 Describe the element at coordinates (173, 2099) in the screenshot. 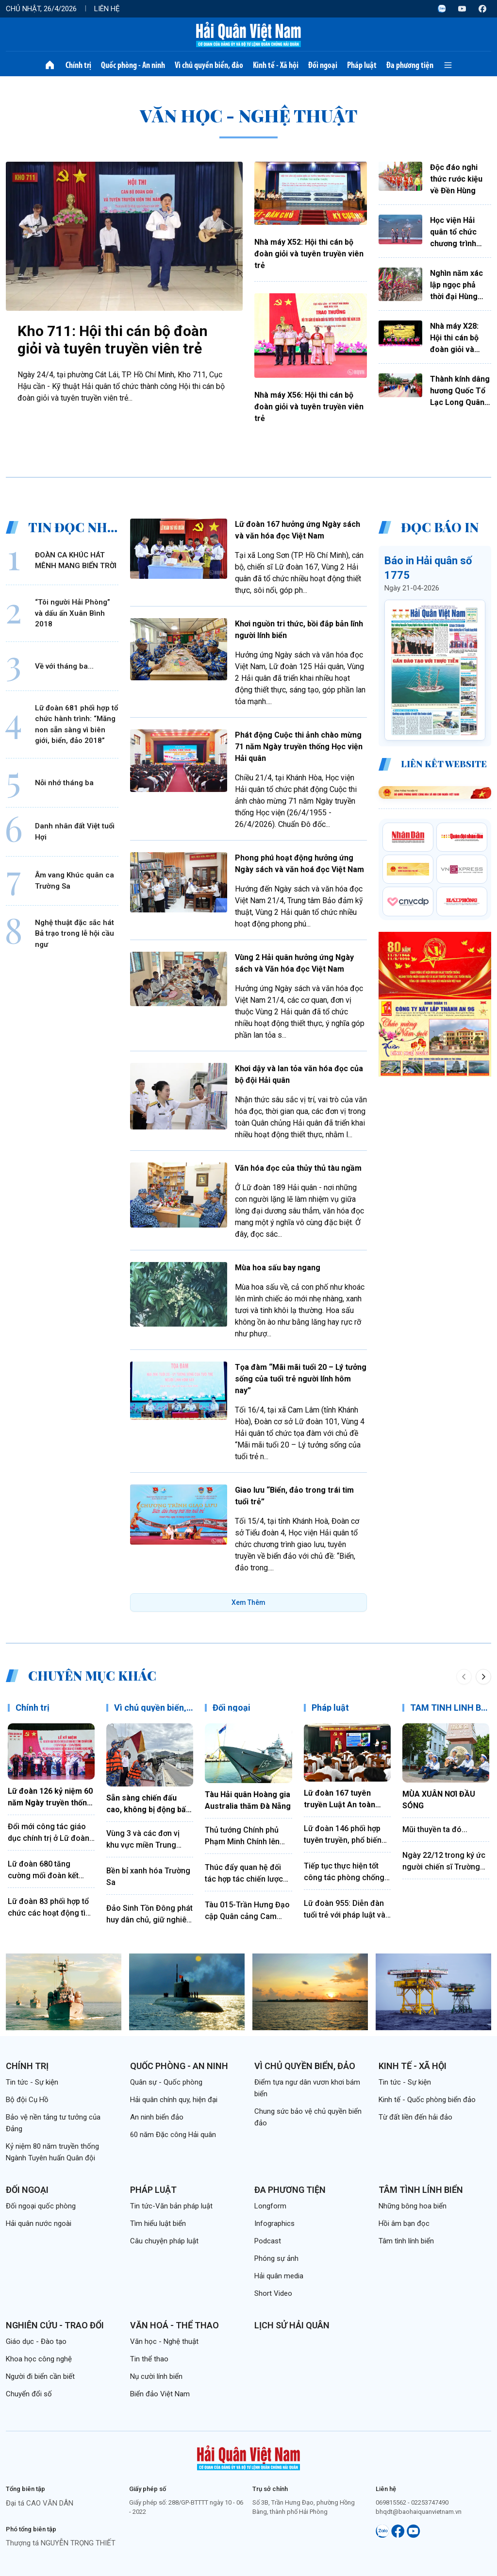

I see `Hải quân chính quy, hiện đại` at that location.